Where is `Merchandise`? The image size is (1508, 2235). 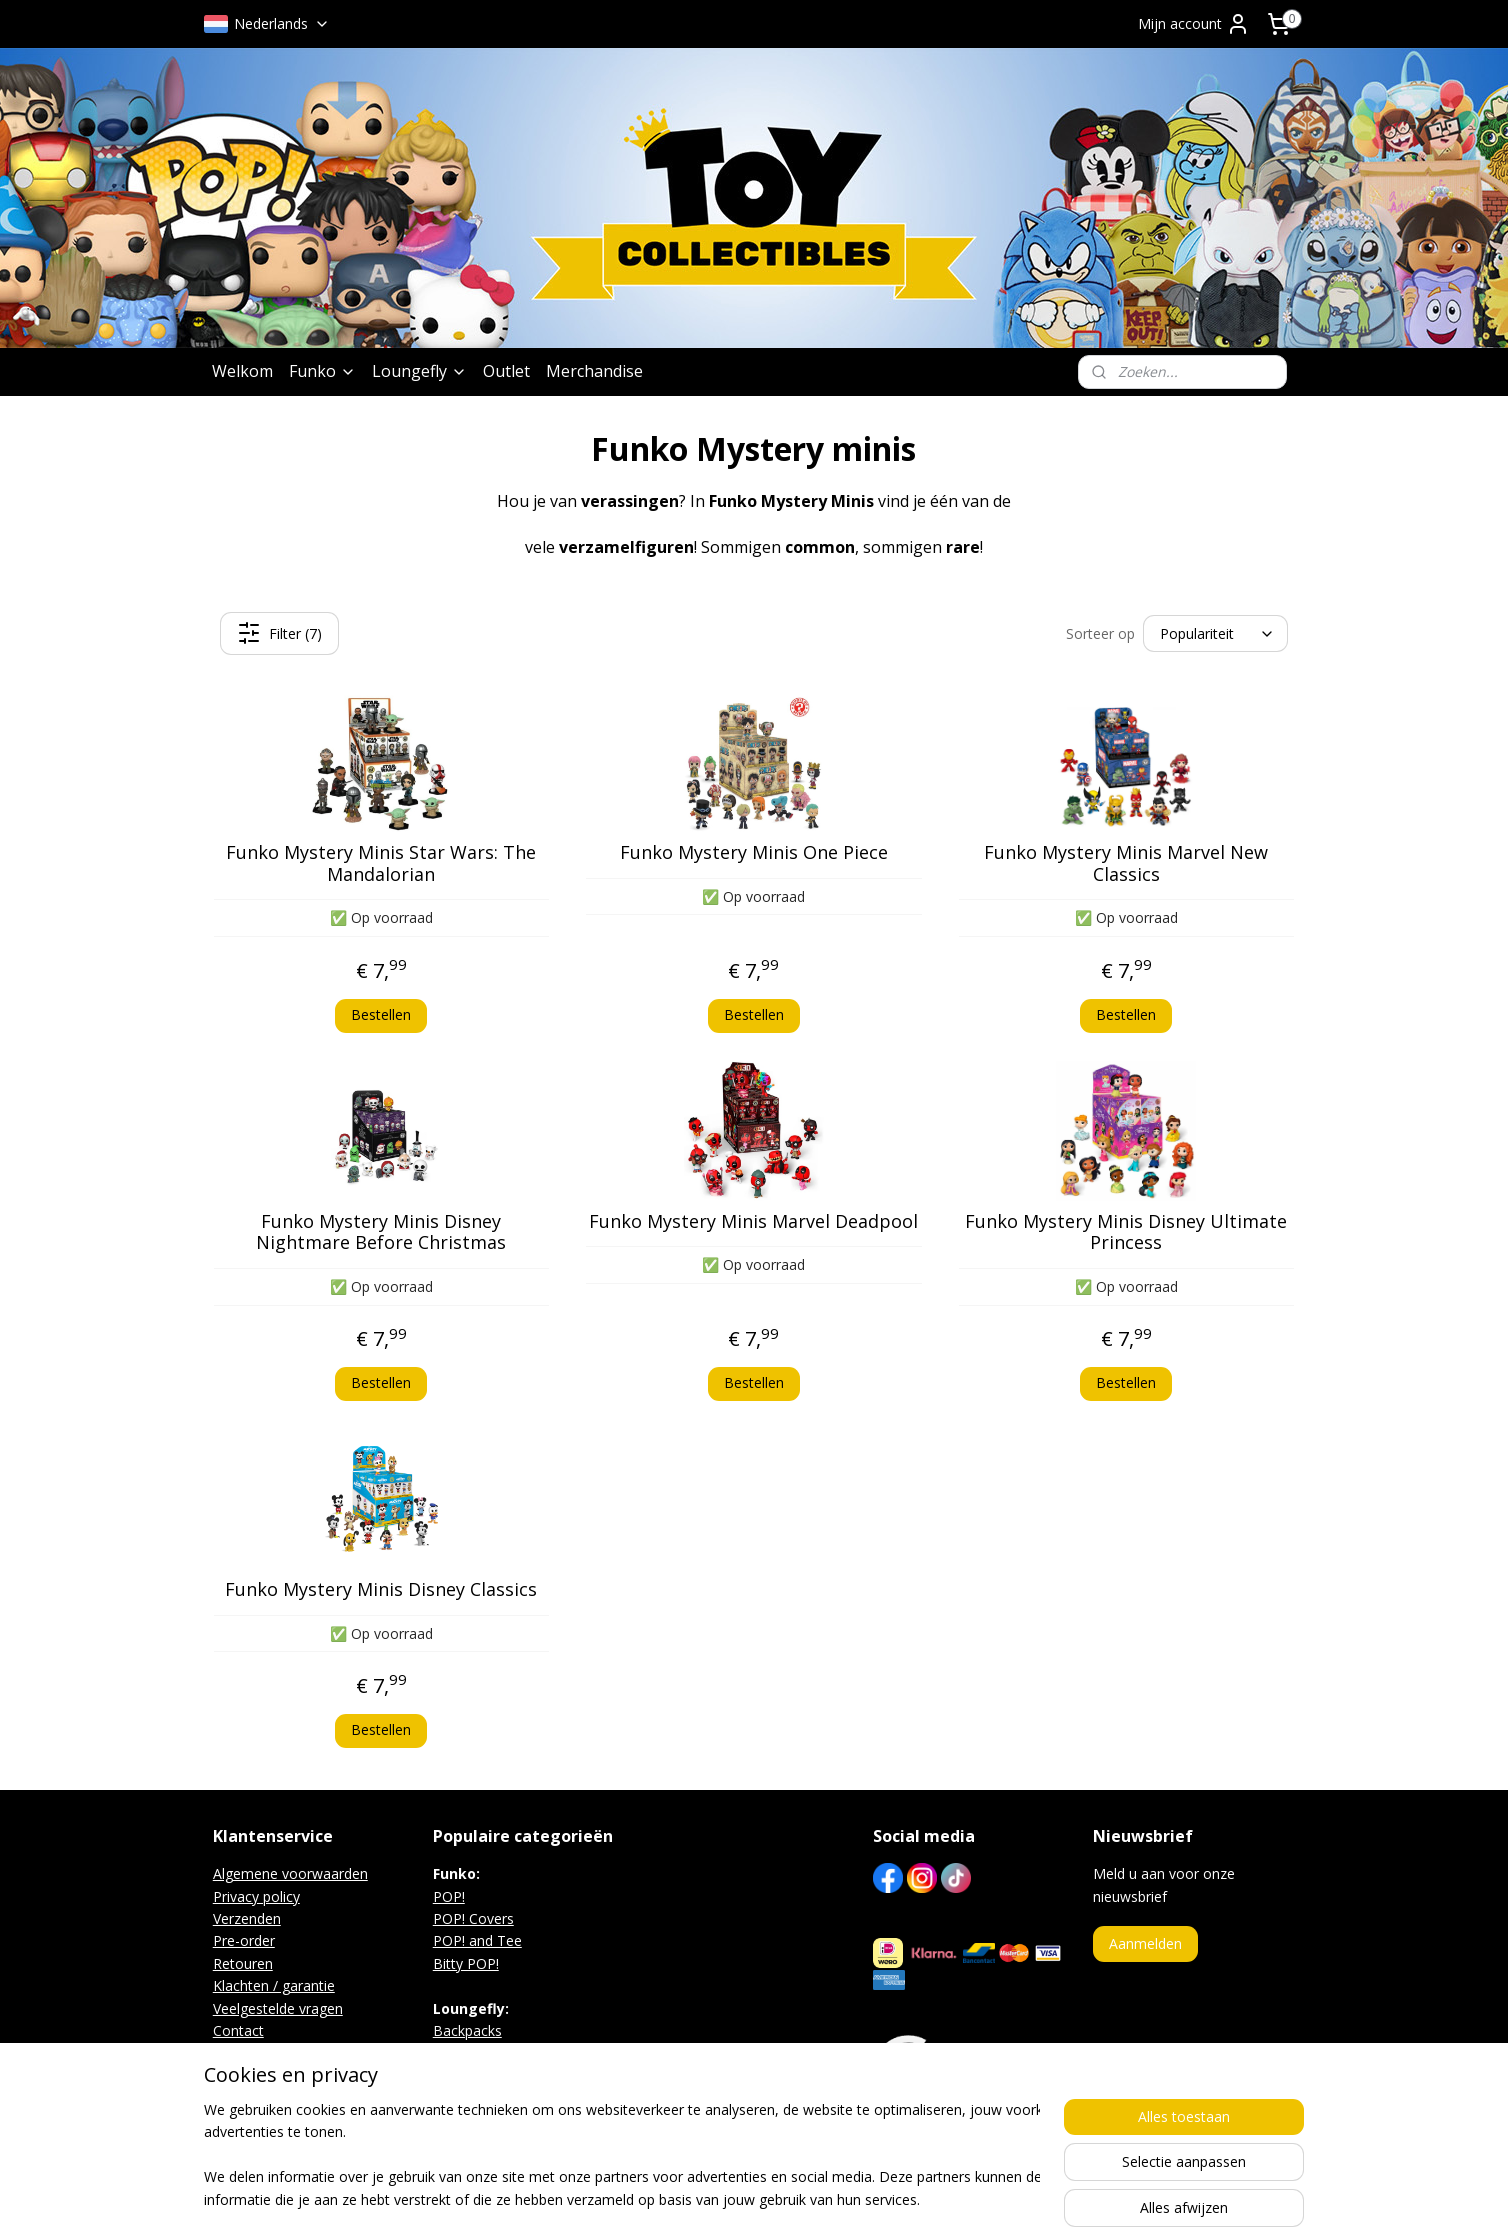 Merchandise is located at coordinates (594, 371).